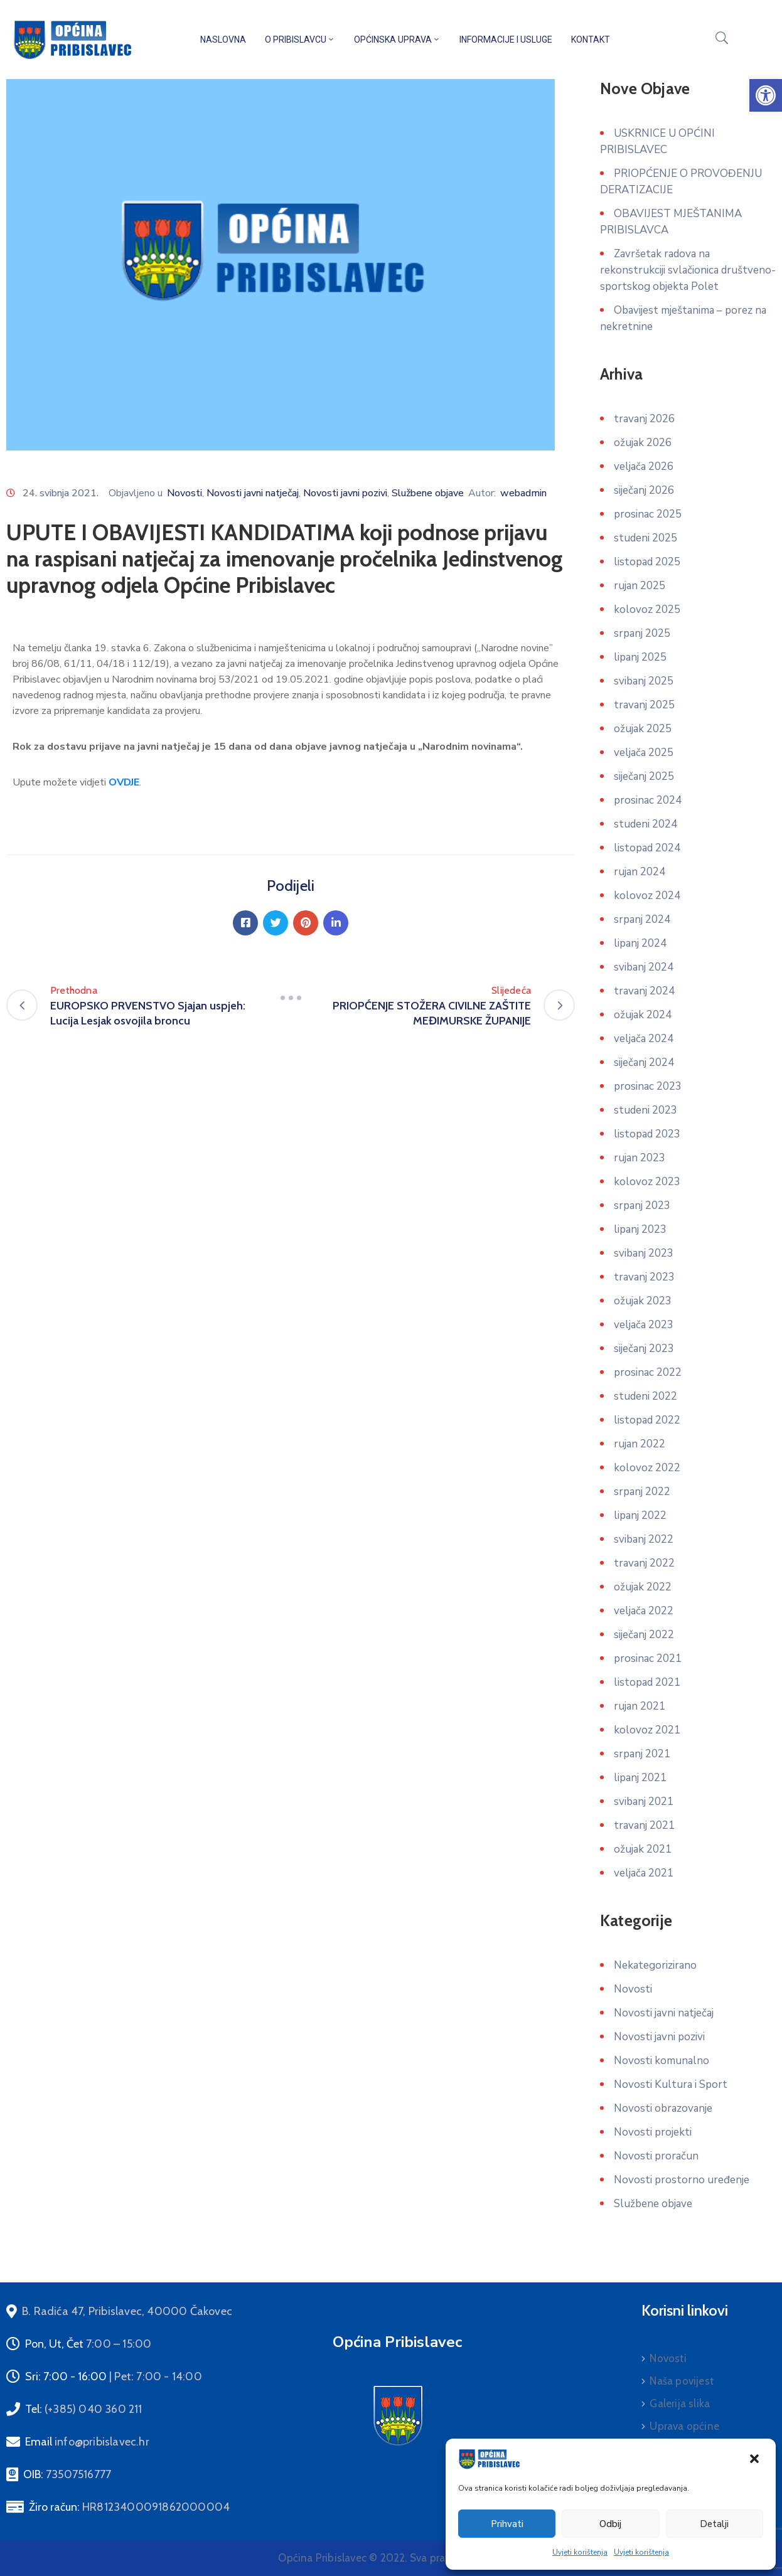 The image size is (782, 2576). I want to click on srpanj 2025 [link], so click(642, 633).